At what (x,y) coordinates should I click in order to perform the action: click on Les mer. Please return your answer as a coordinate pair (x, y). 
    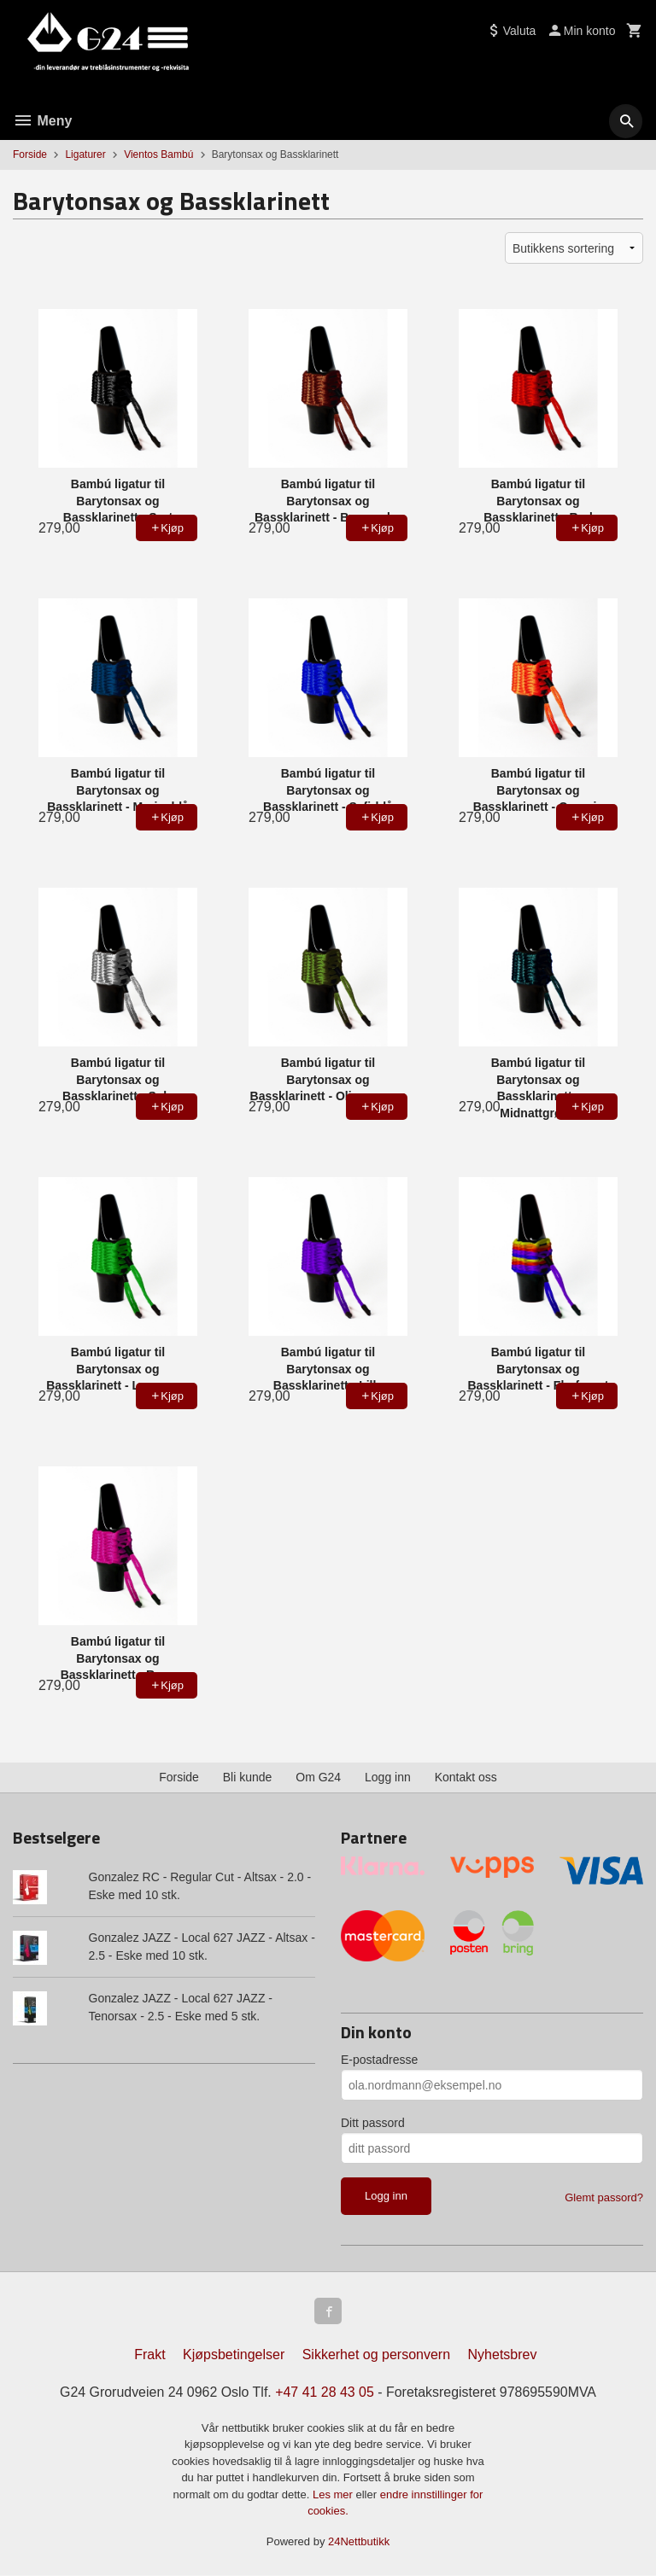
    Looking at the image, I should click on (334, 2495).